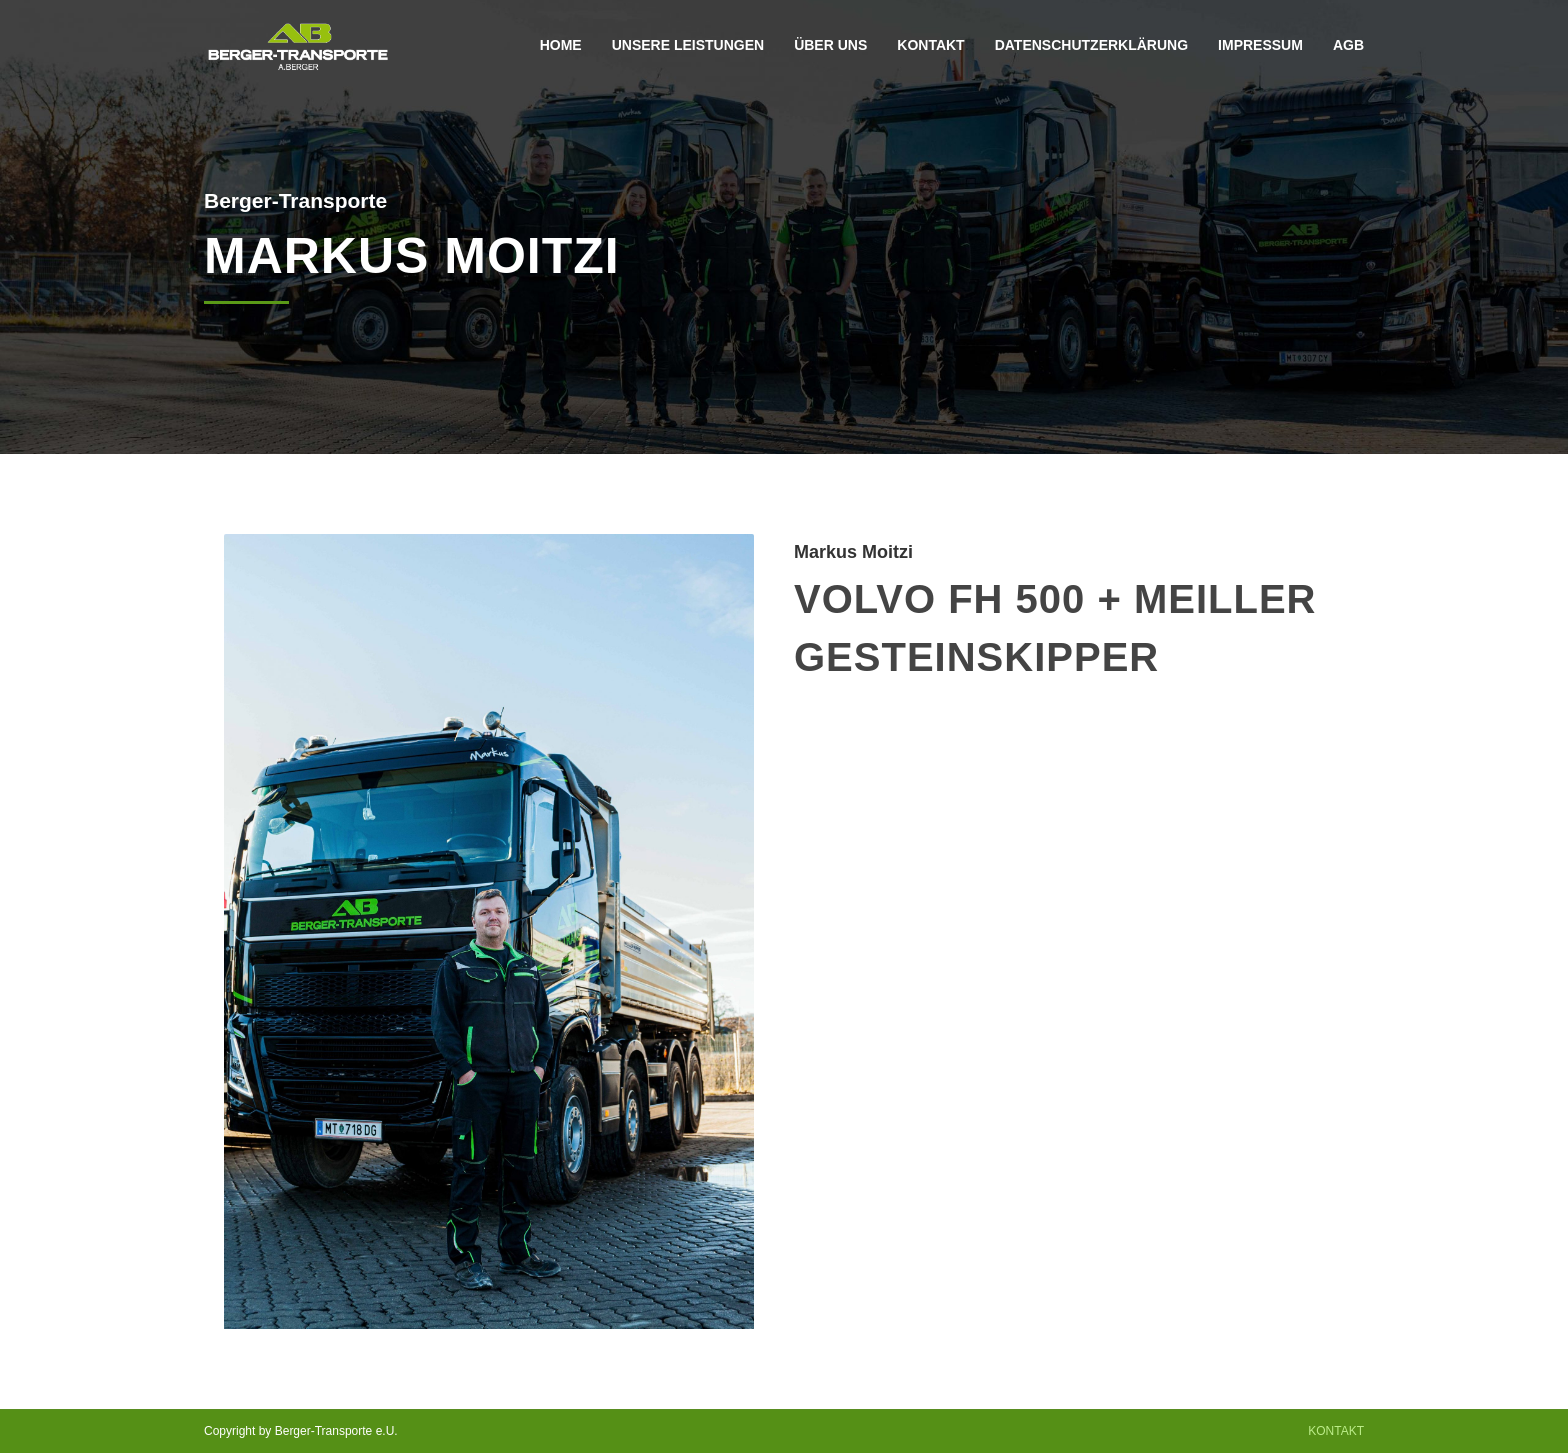 This screenshot has height=1453, width=1568. What do you see at coordinates (1091, 45) in the screenshot?
I see `Datenschutzerklärung` at bounding box center [1091, 45].